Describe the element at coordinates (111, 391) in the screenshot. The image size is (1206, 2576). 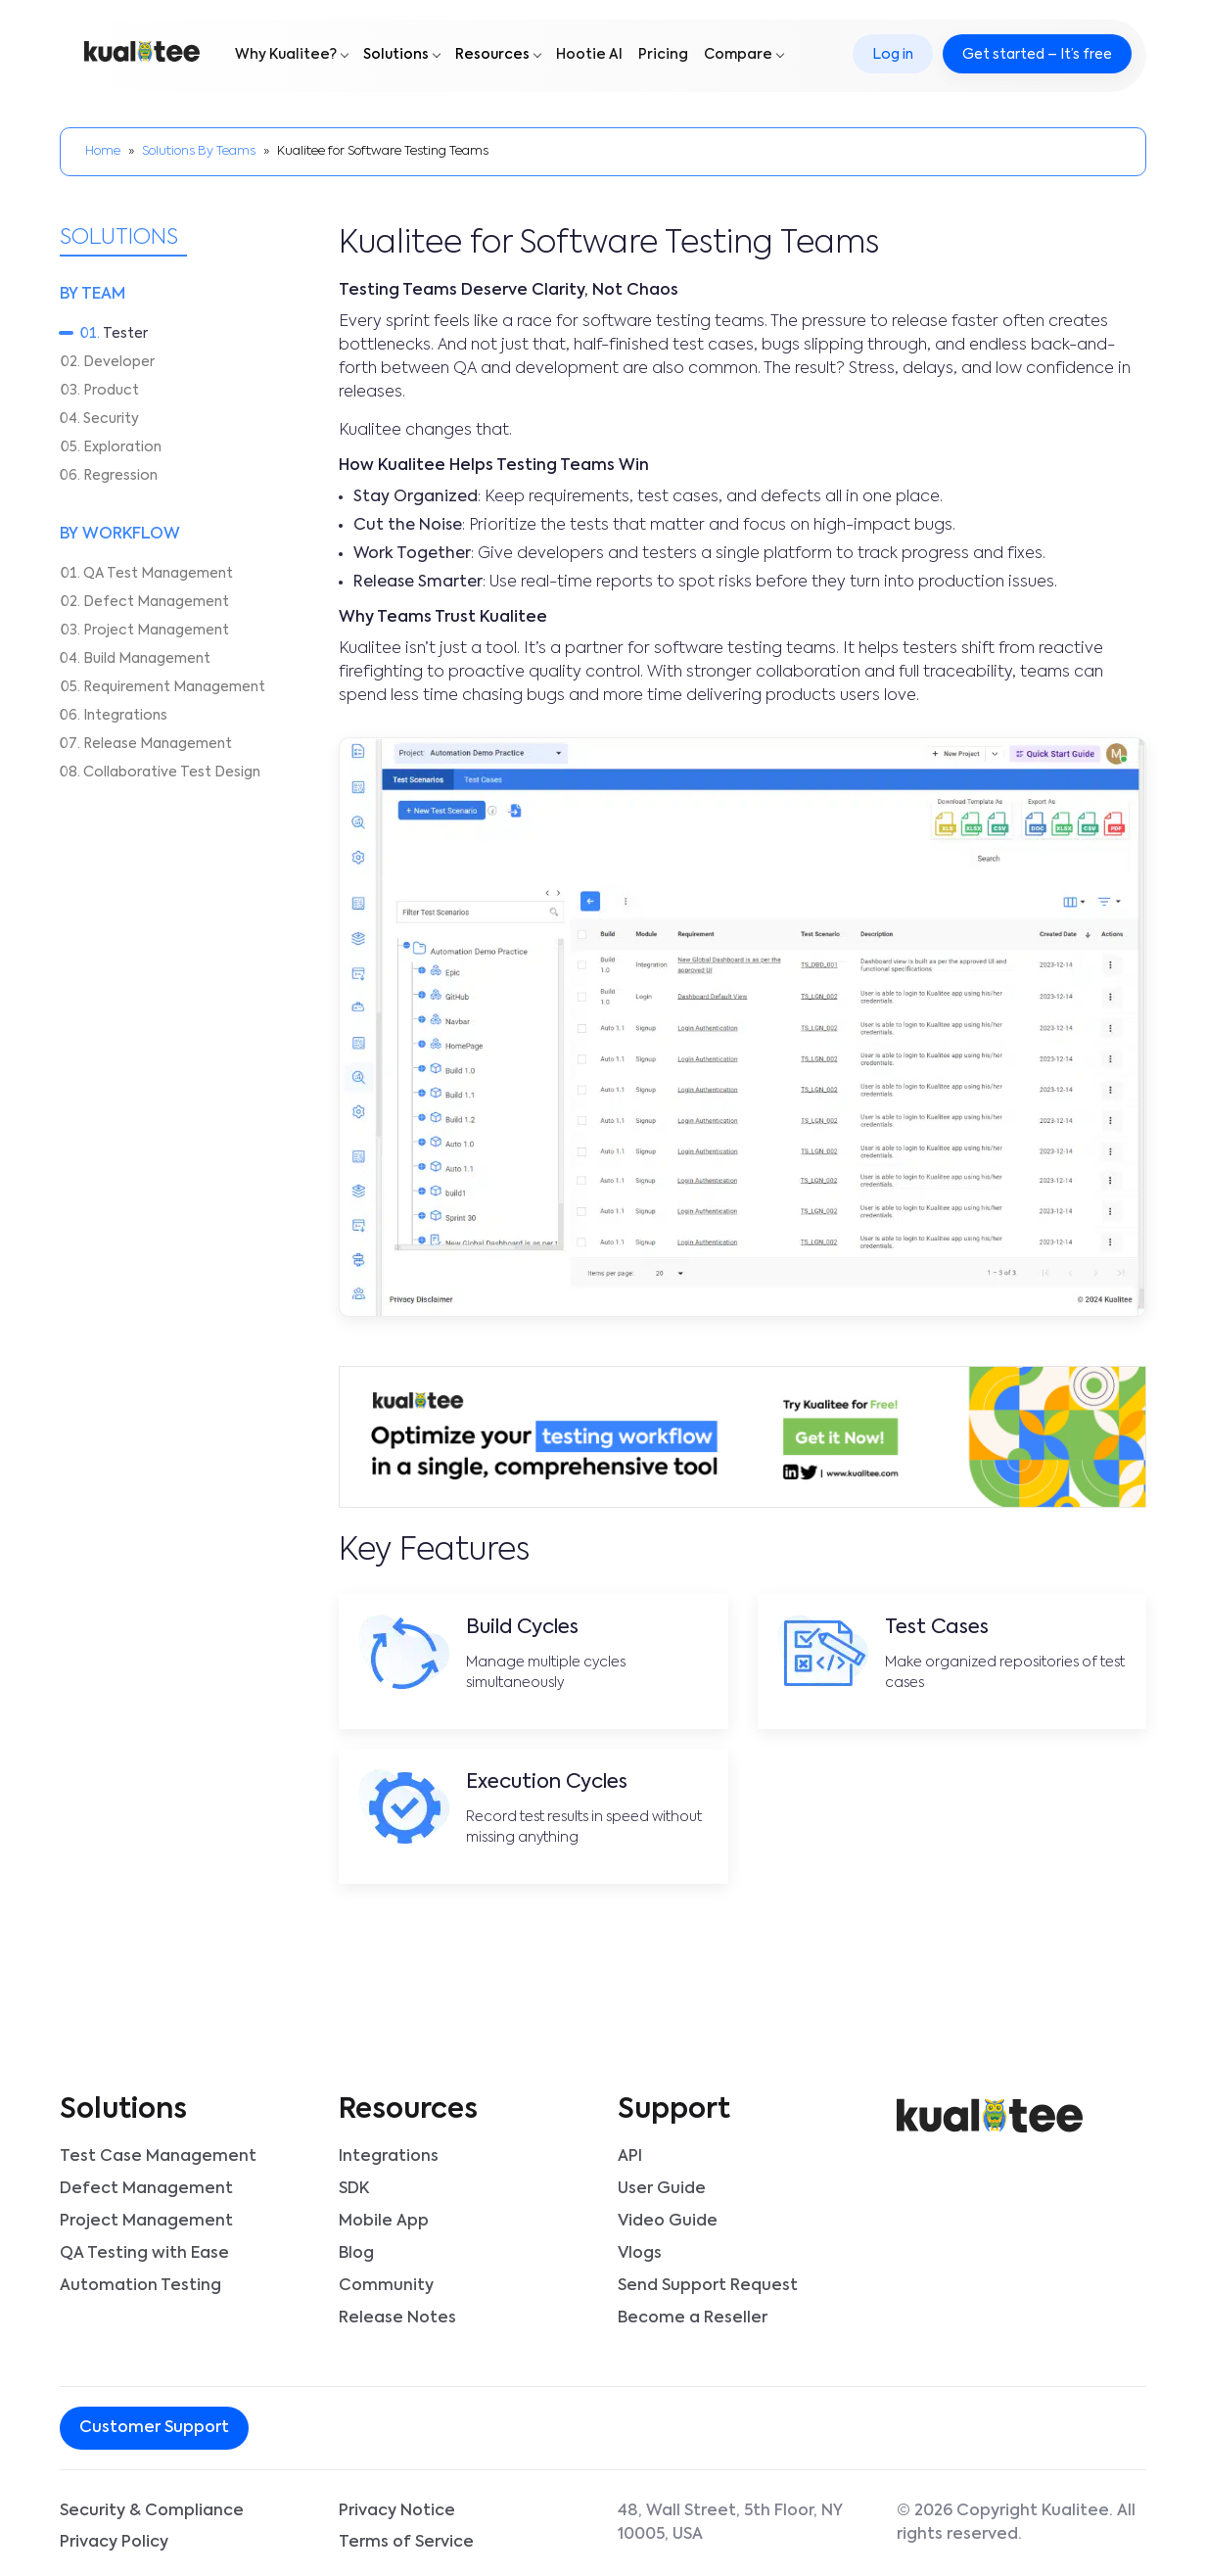
I see `Product` at that location.